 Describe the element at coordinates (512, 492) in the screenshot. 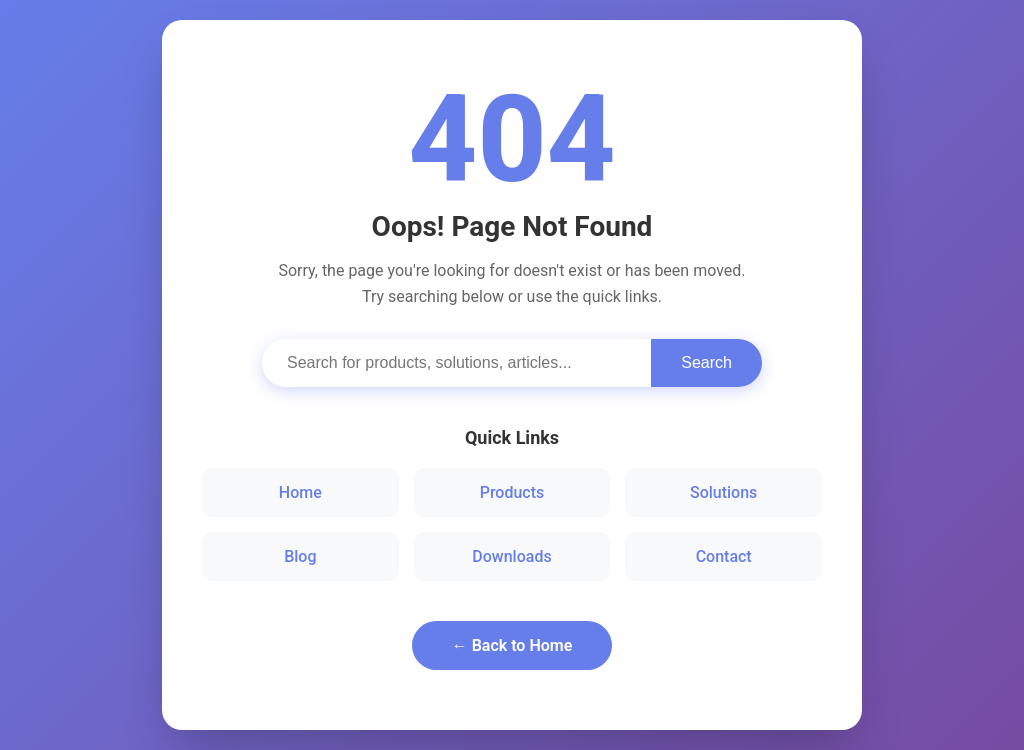

I see `Products` at that location.